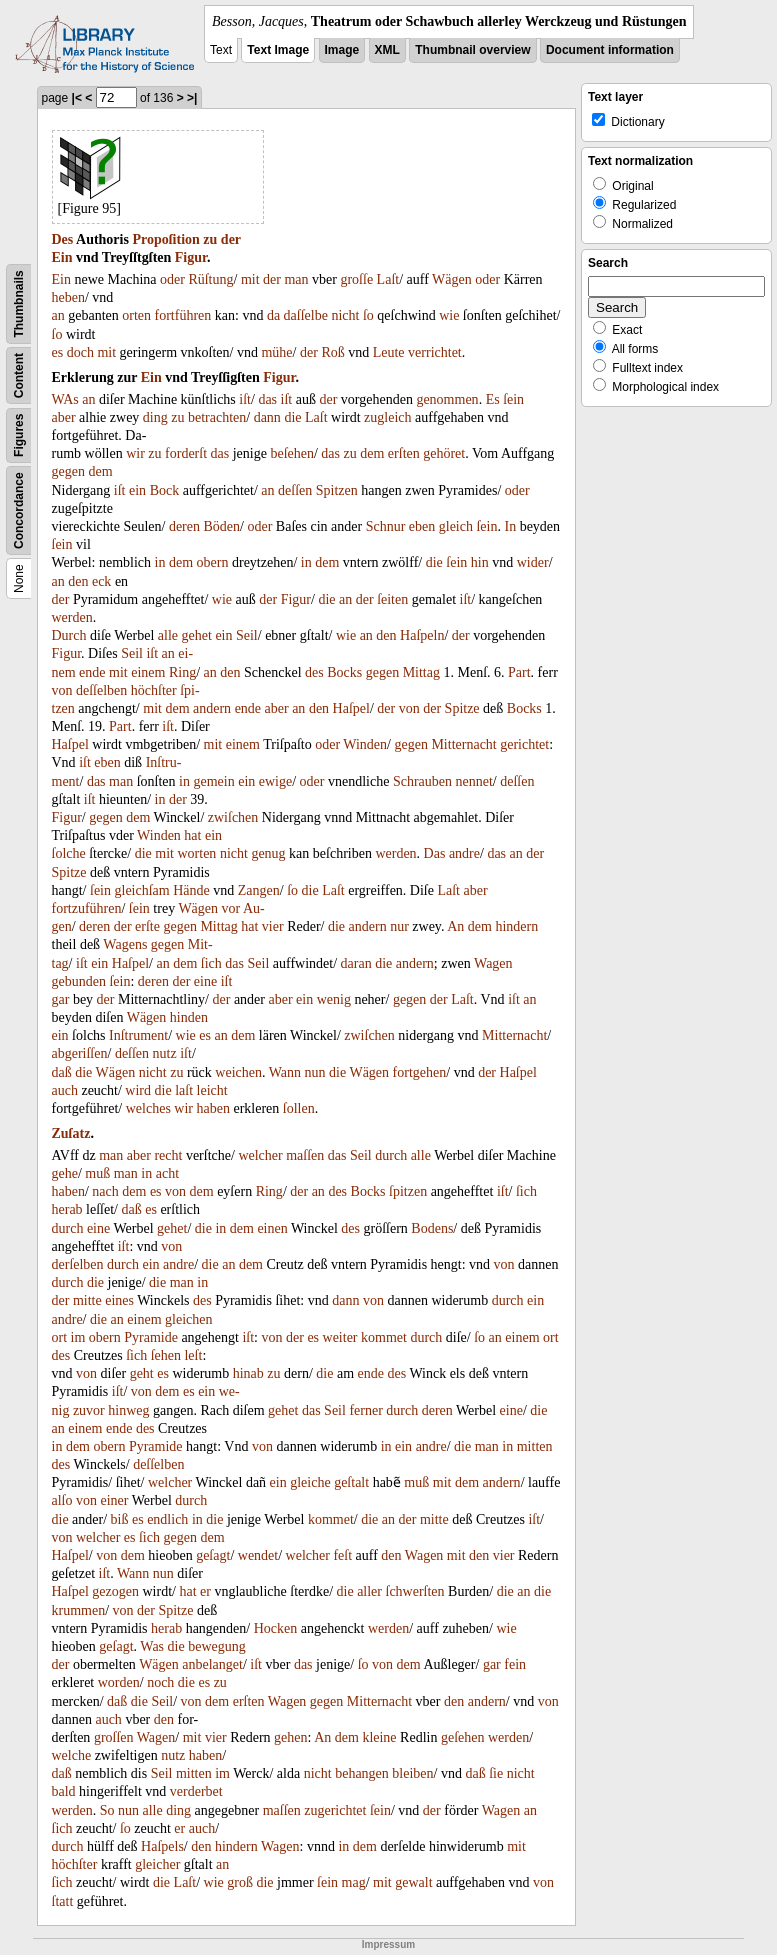 The image size is (777, 1955). Describe the element at coordinates (231, 239) in the screenshot. I see `der` at that location.